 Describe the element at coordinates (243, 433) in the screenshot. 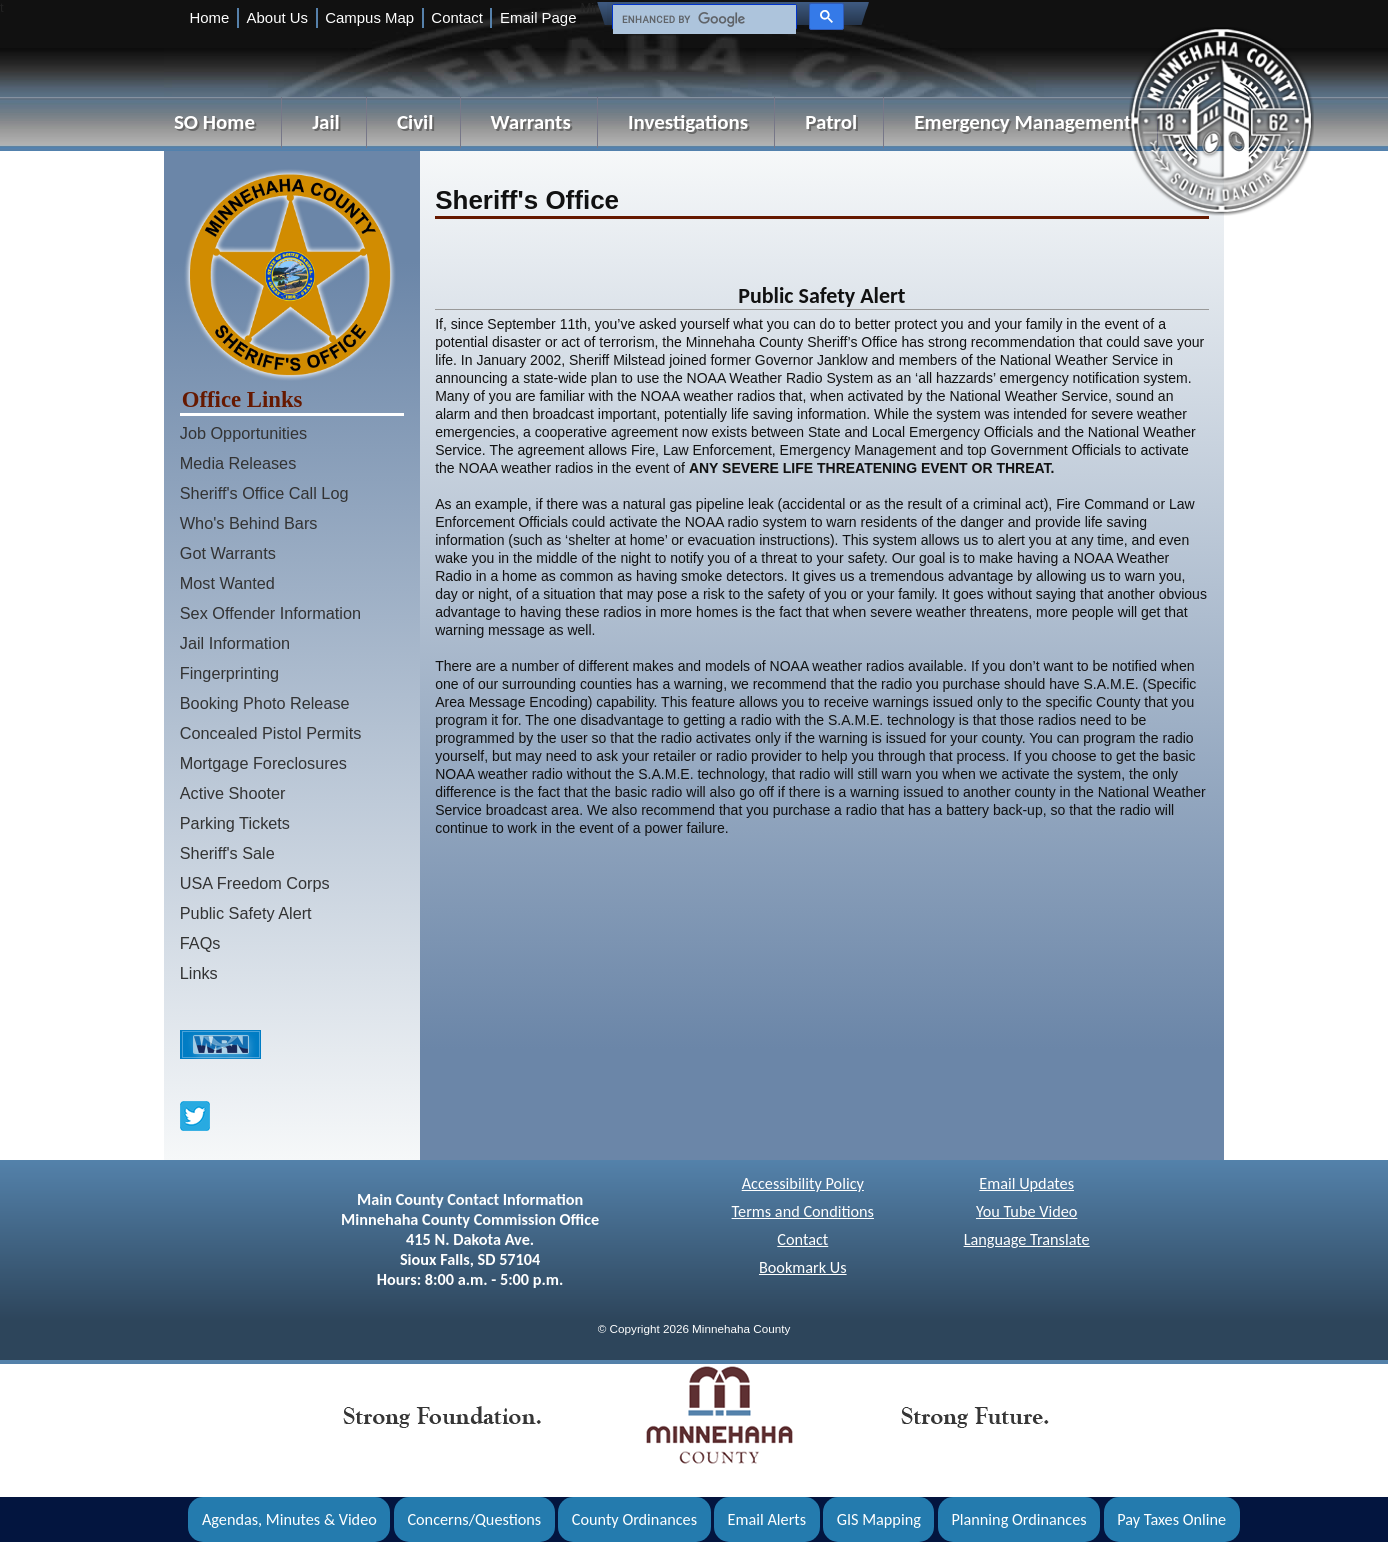

I see `Job Opportunities` at that location.